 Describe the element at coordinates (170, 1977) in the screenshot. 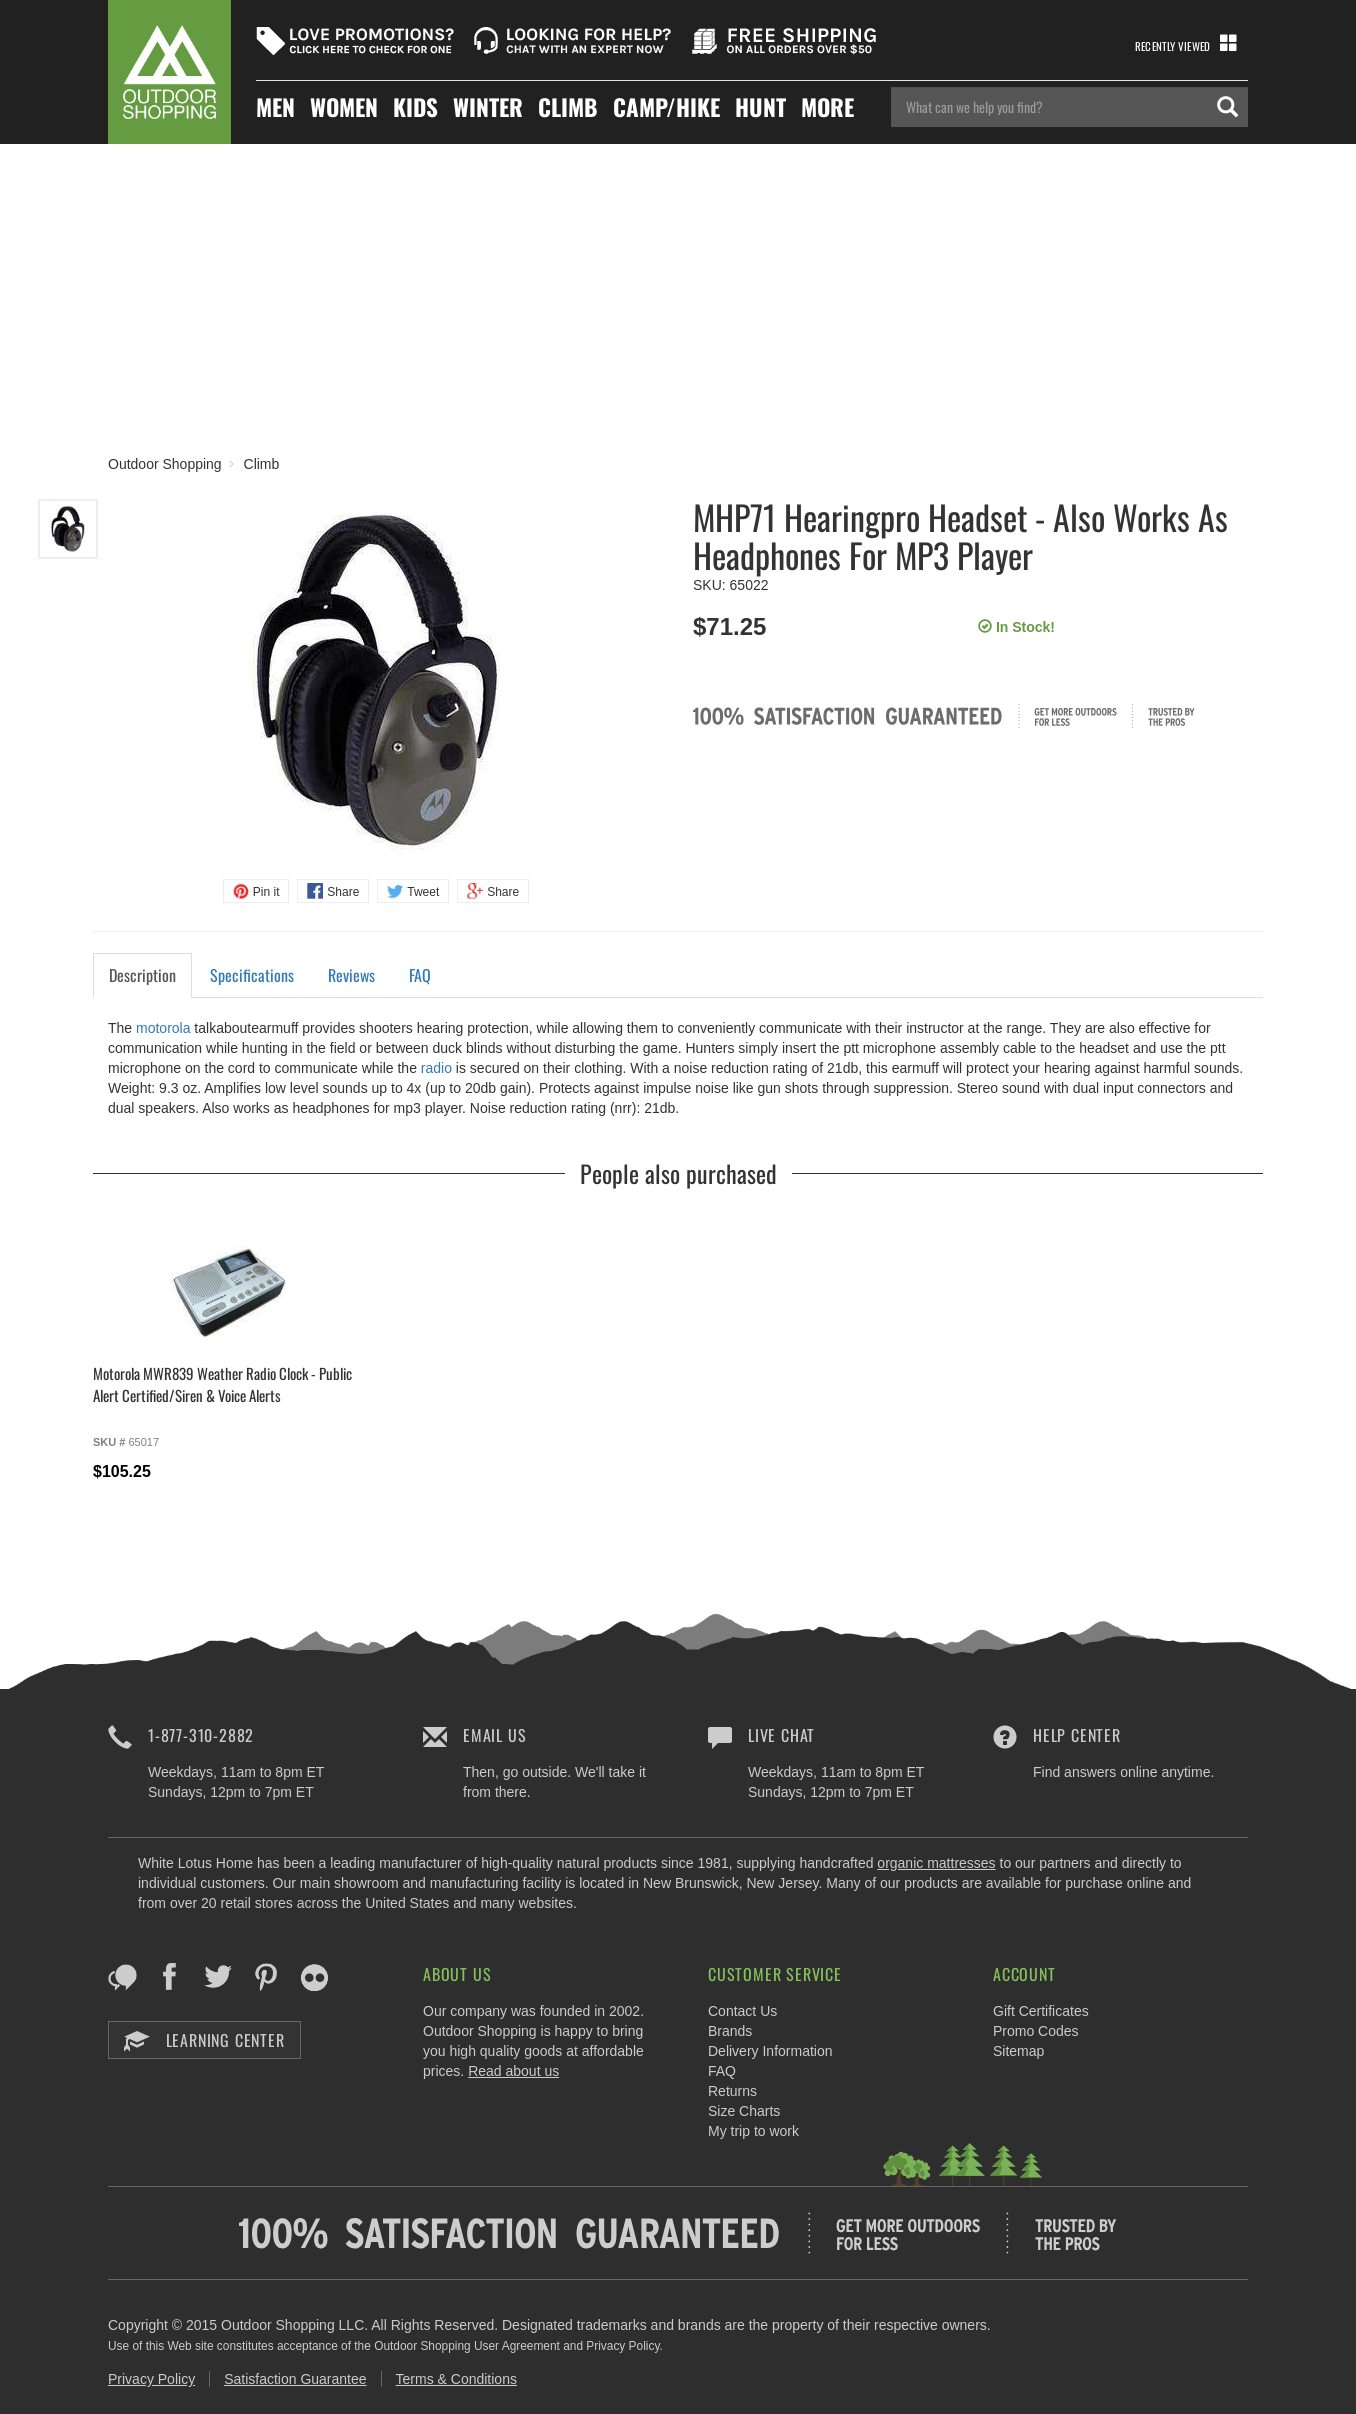

I see `Facebook` at that location.